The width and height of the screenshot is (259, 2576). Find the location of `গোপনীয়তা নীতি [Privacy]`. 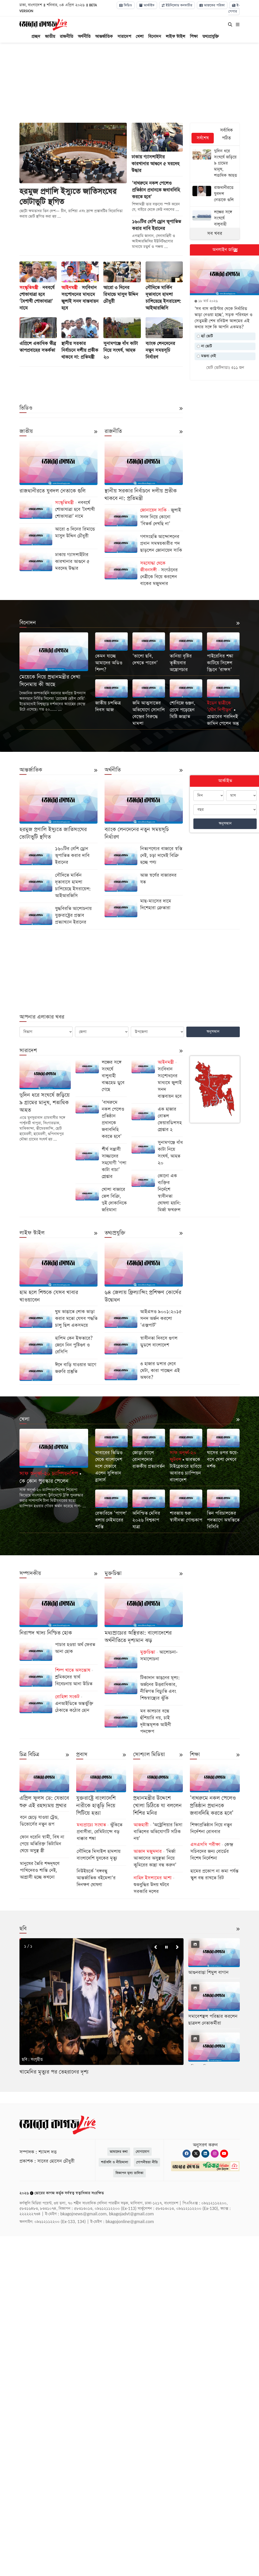

গোপনীয়তা নীতি [Privacy] is located at coordinates (147, 2162).